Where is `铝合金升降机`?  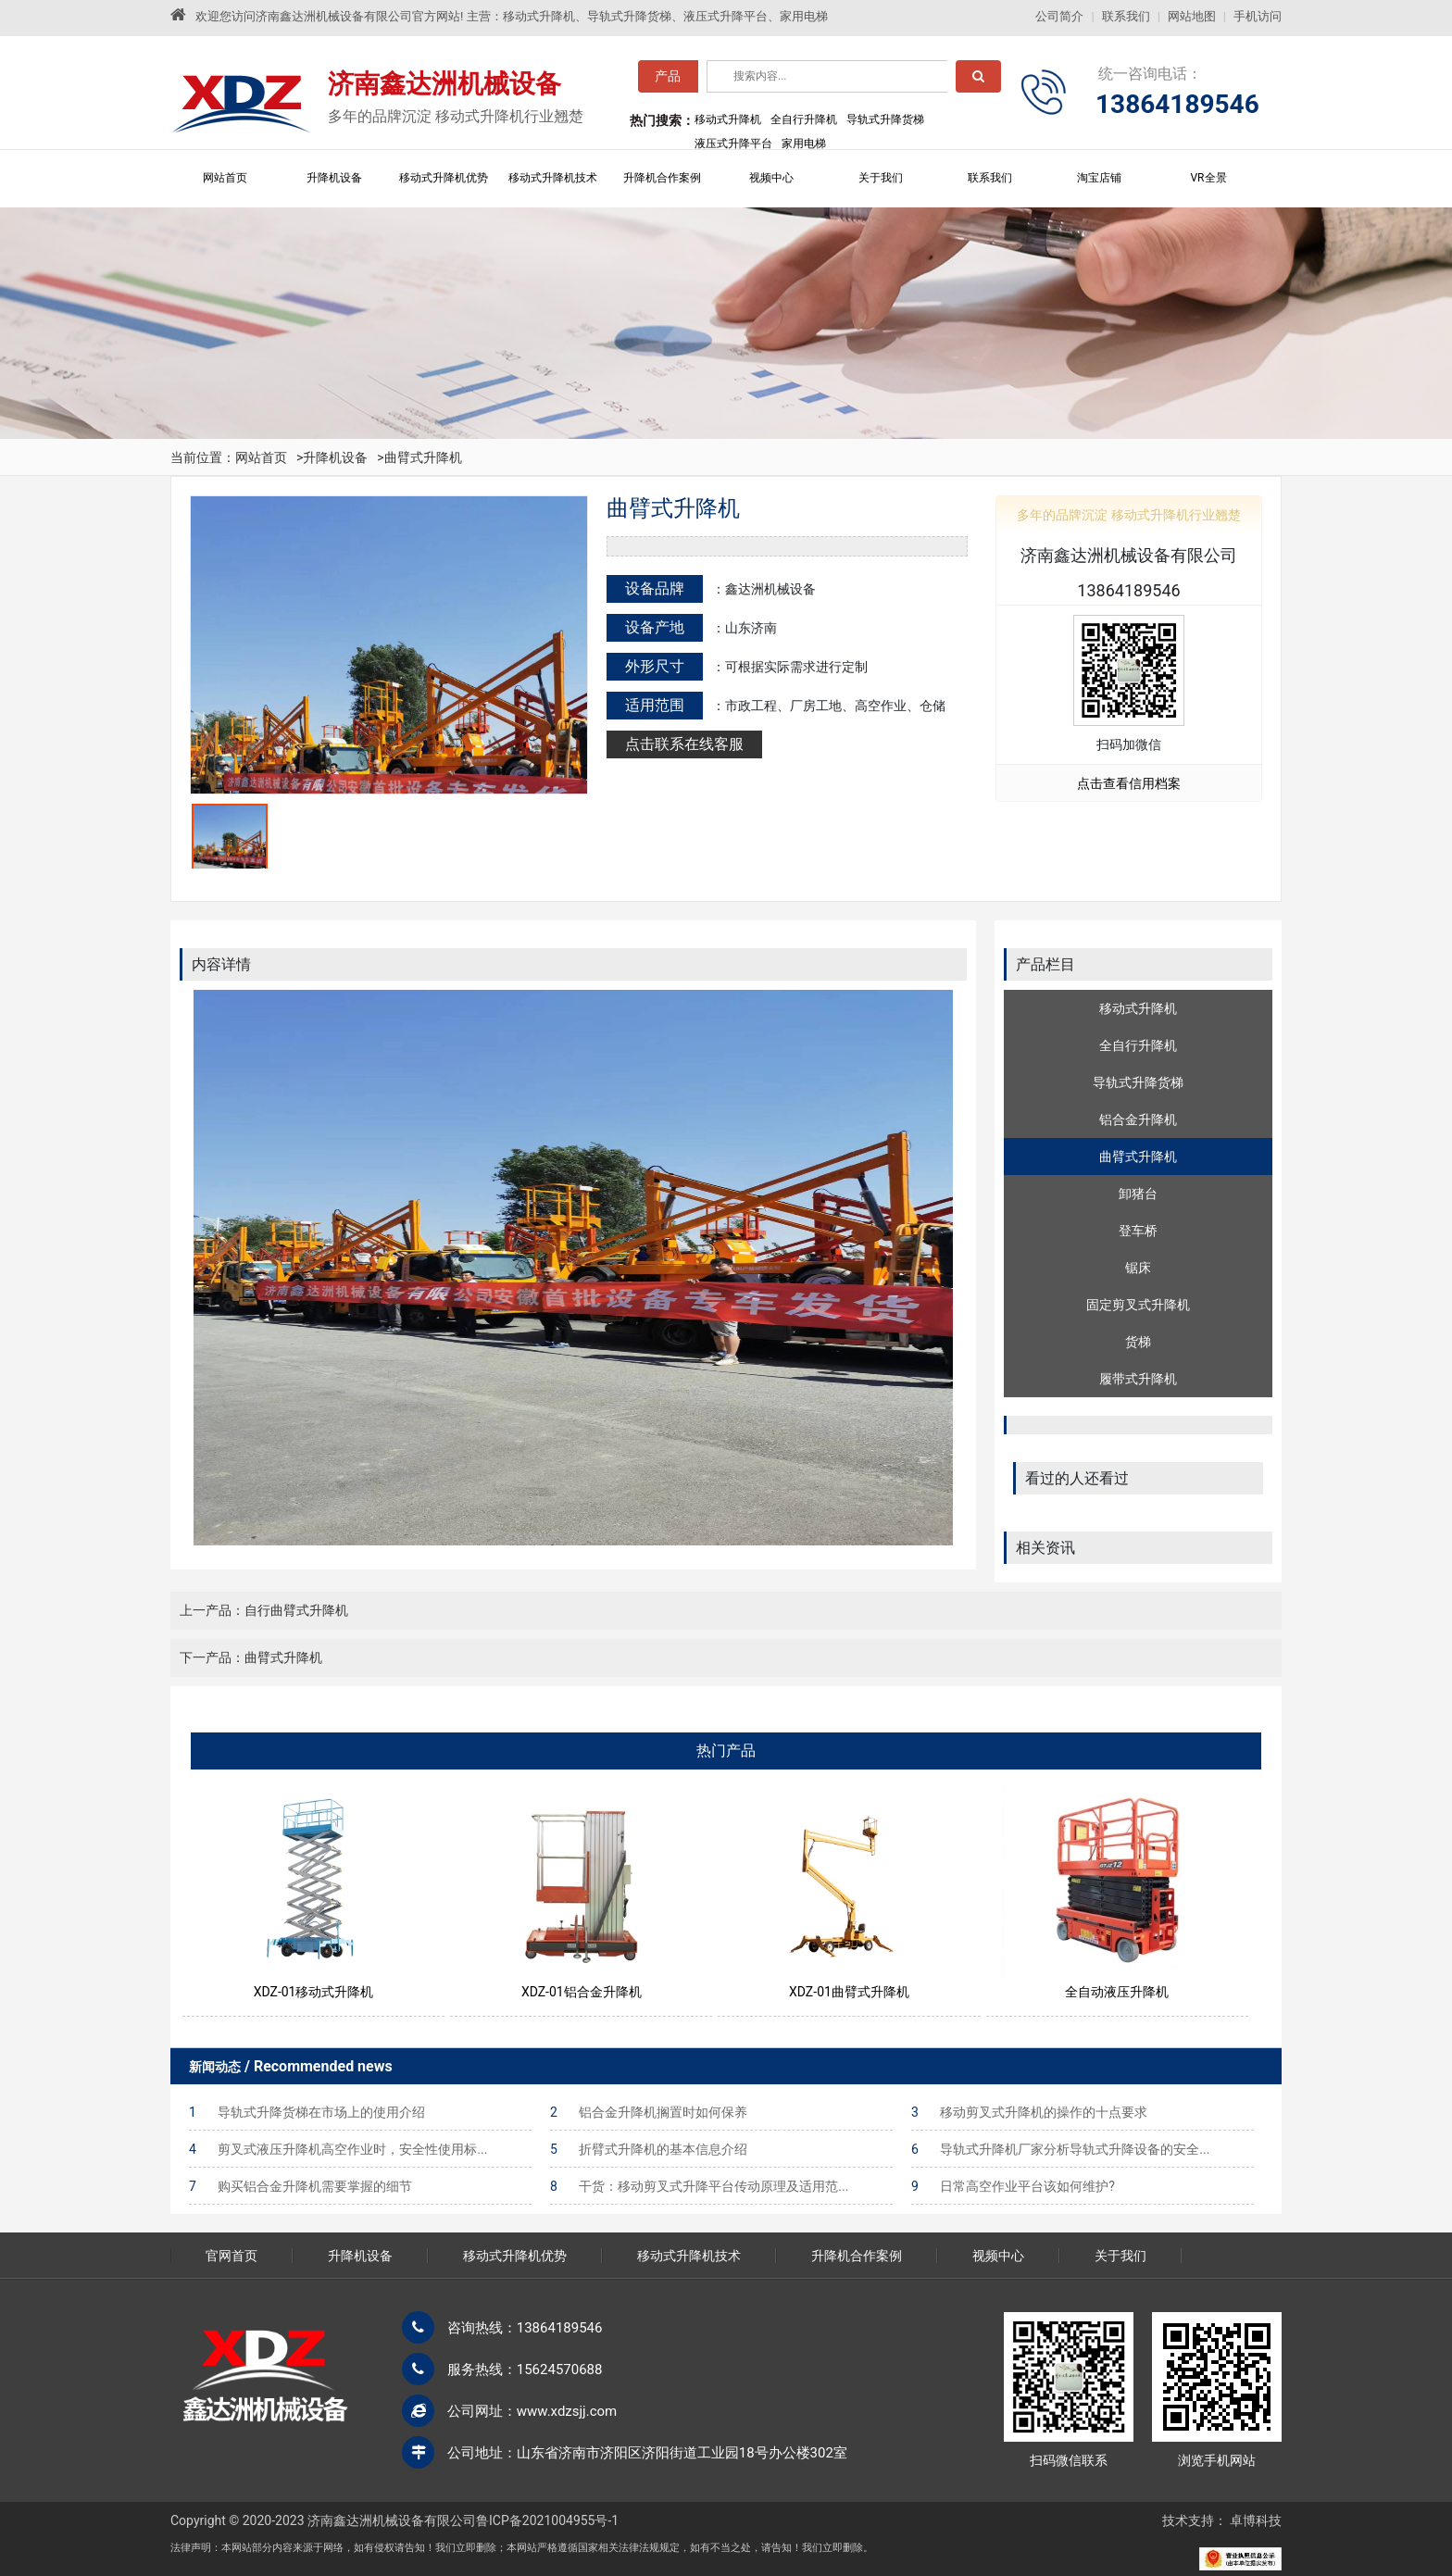
铝合金升降机 is located at coordinates (1138, 1119).